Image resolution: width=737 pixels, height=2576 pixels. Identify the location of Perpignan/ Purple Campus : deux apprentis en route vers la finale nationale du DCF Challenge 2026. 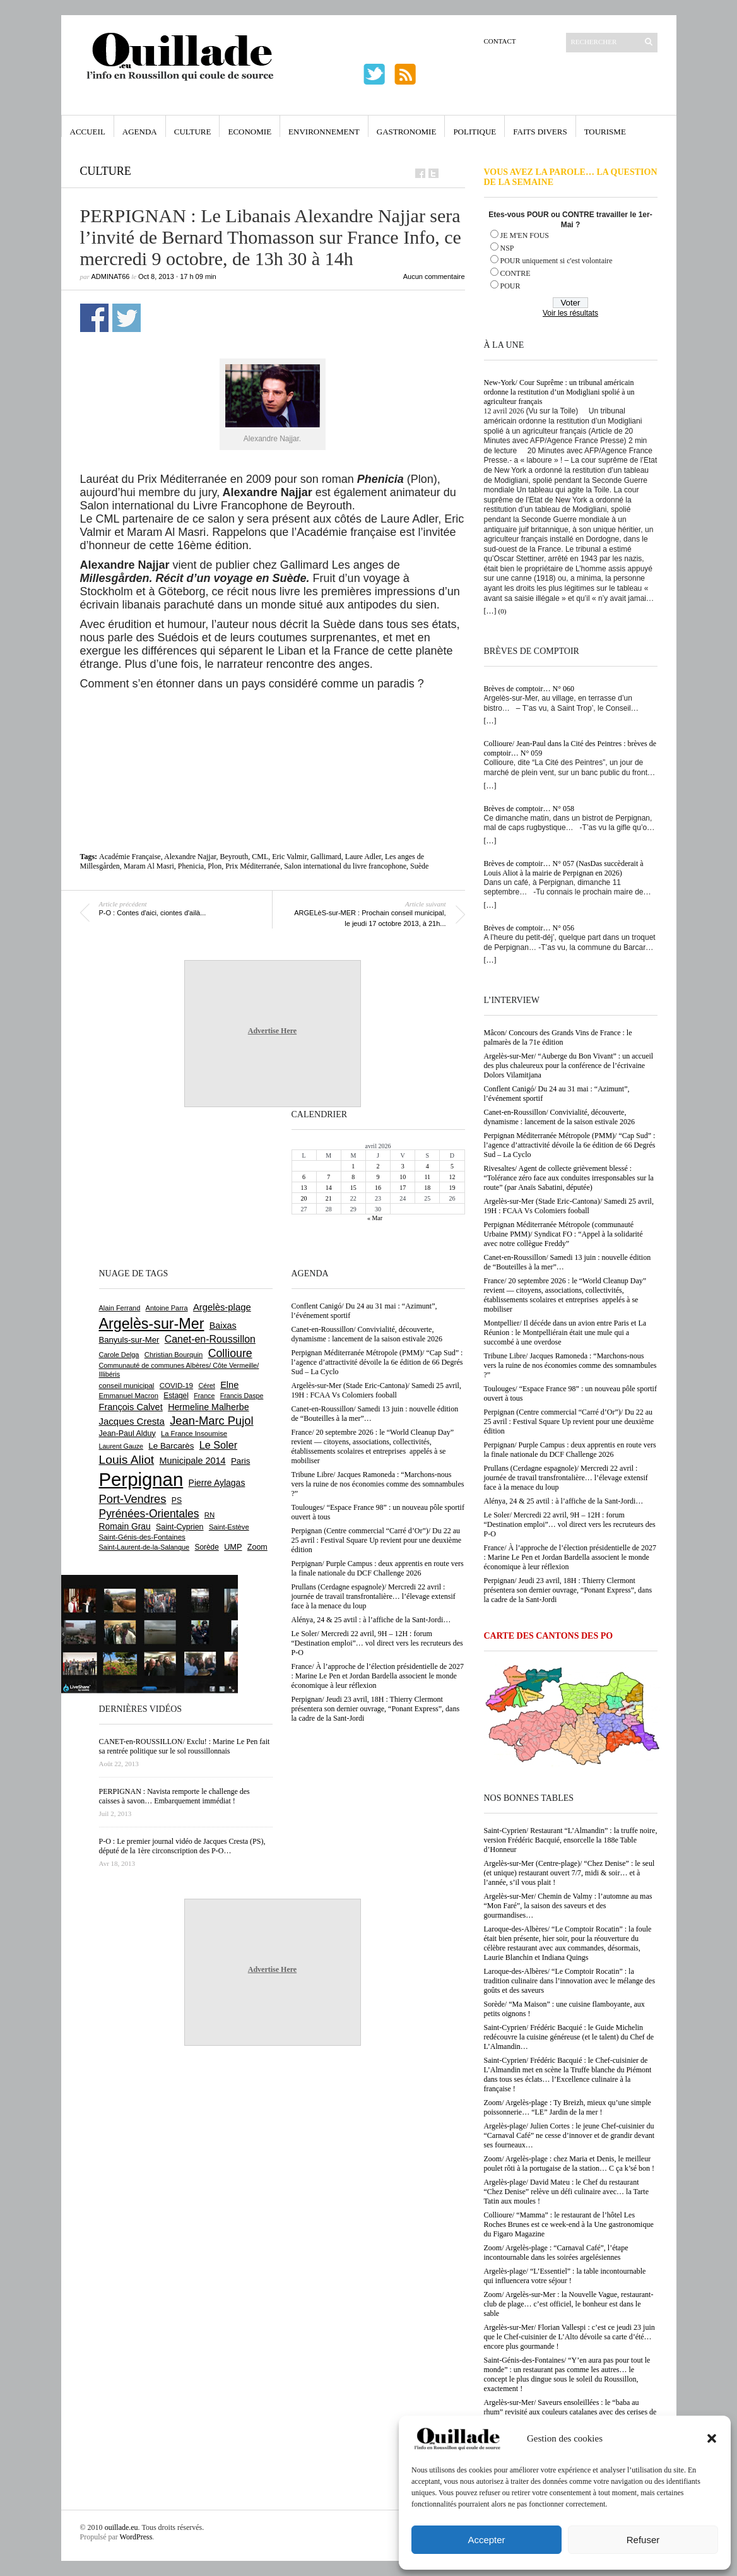
(570, 1449).